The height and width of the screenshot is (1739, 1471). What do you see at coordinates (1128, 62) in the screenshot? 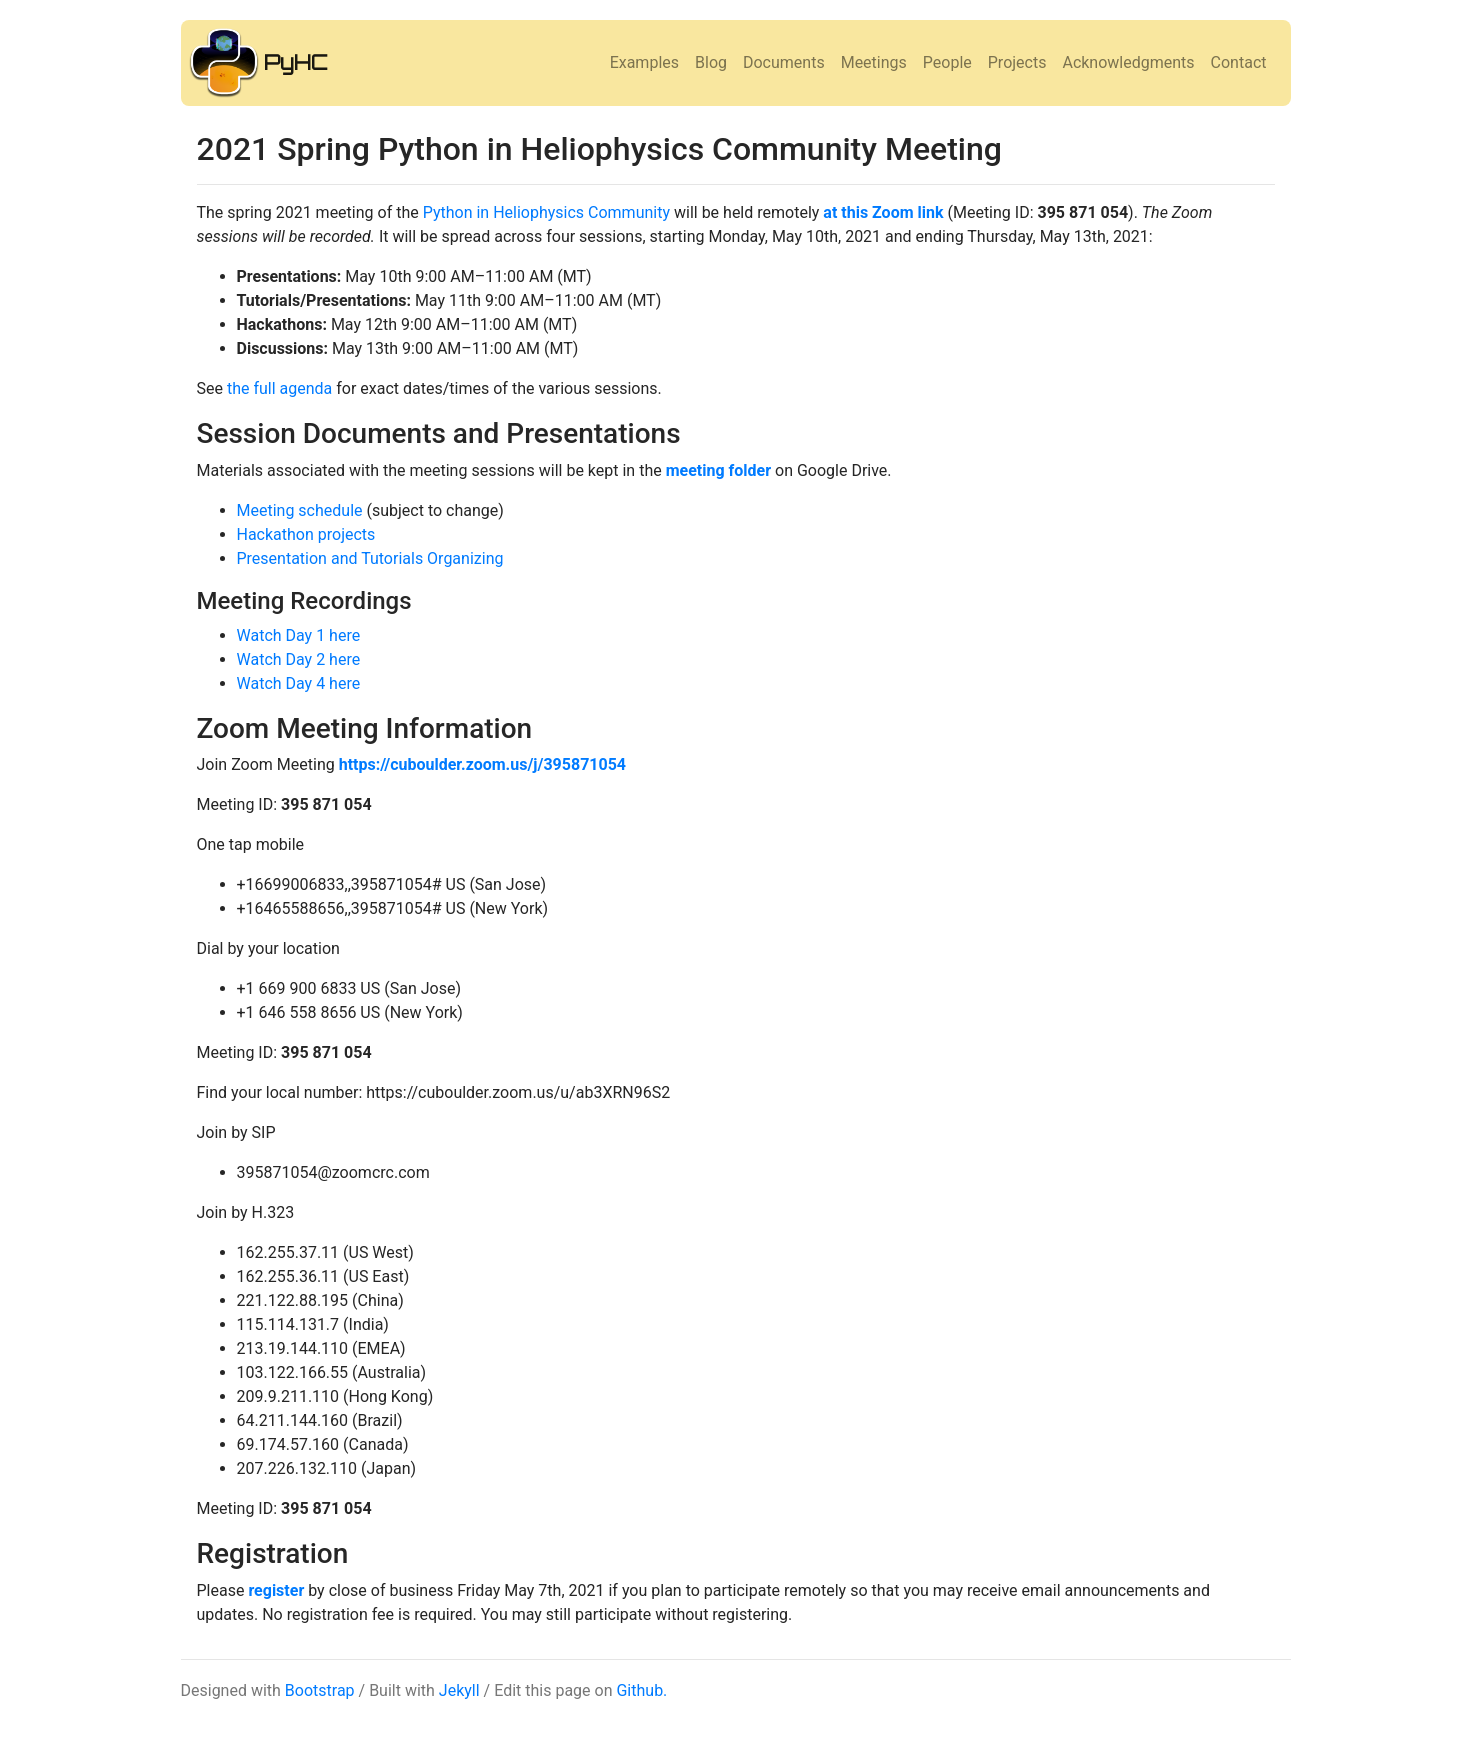
I see `Acknowledgments` at bounding box center [1128, 62].